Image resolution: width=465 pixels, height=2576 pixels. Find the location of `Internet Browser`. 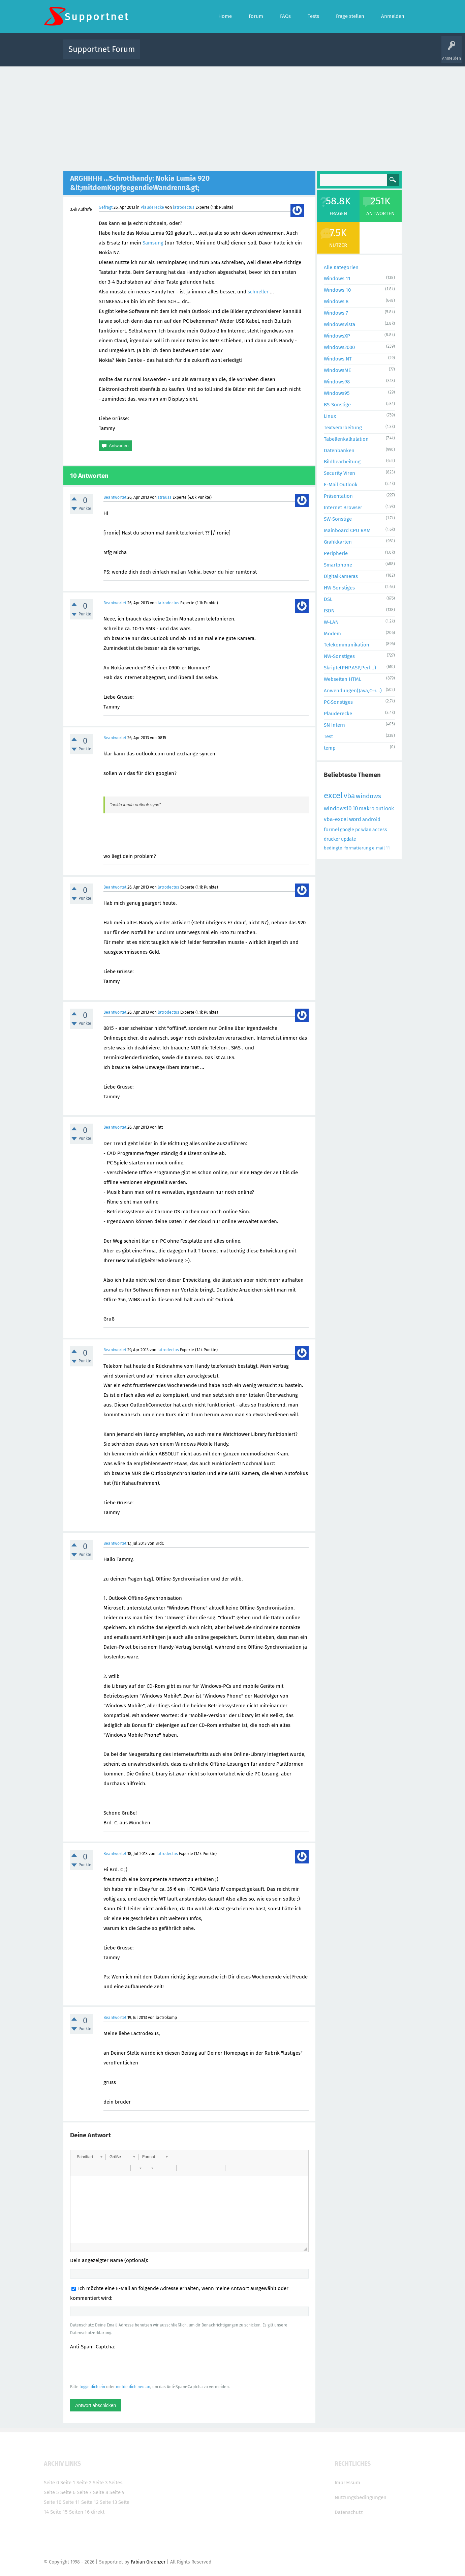

Internet Browser is located at coordinates (343, 507).